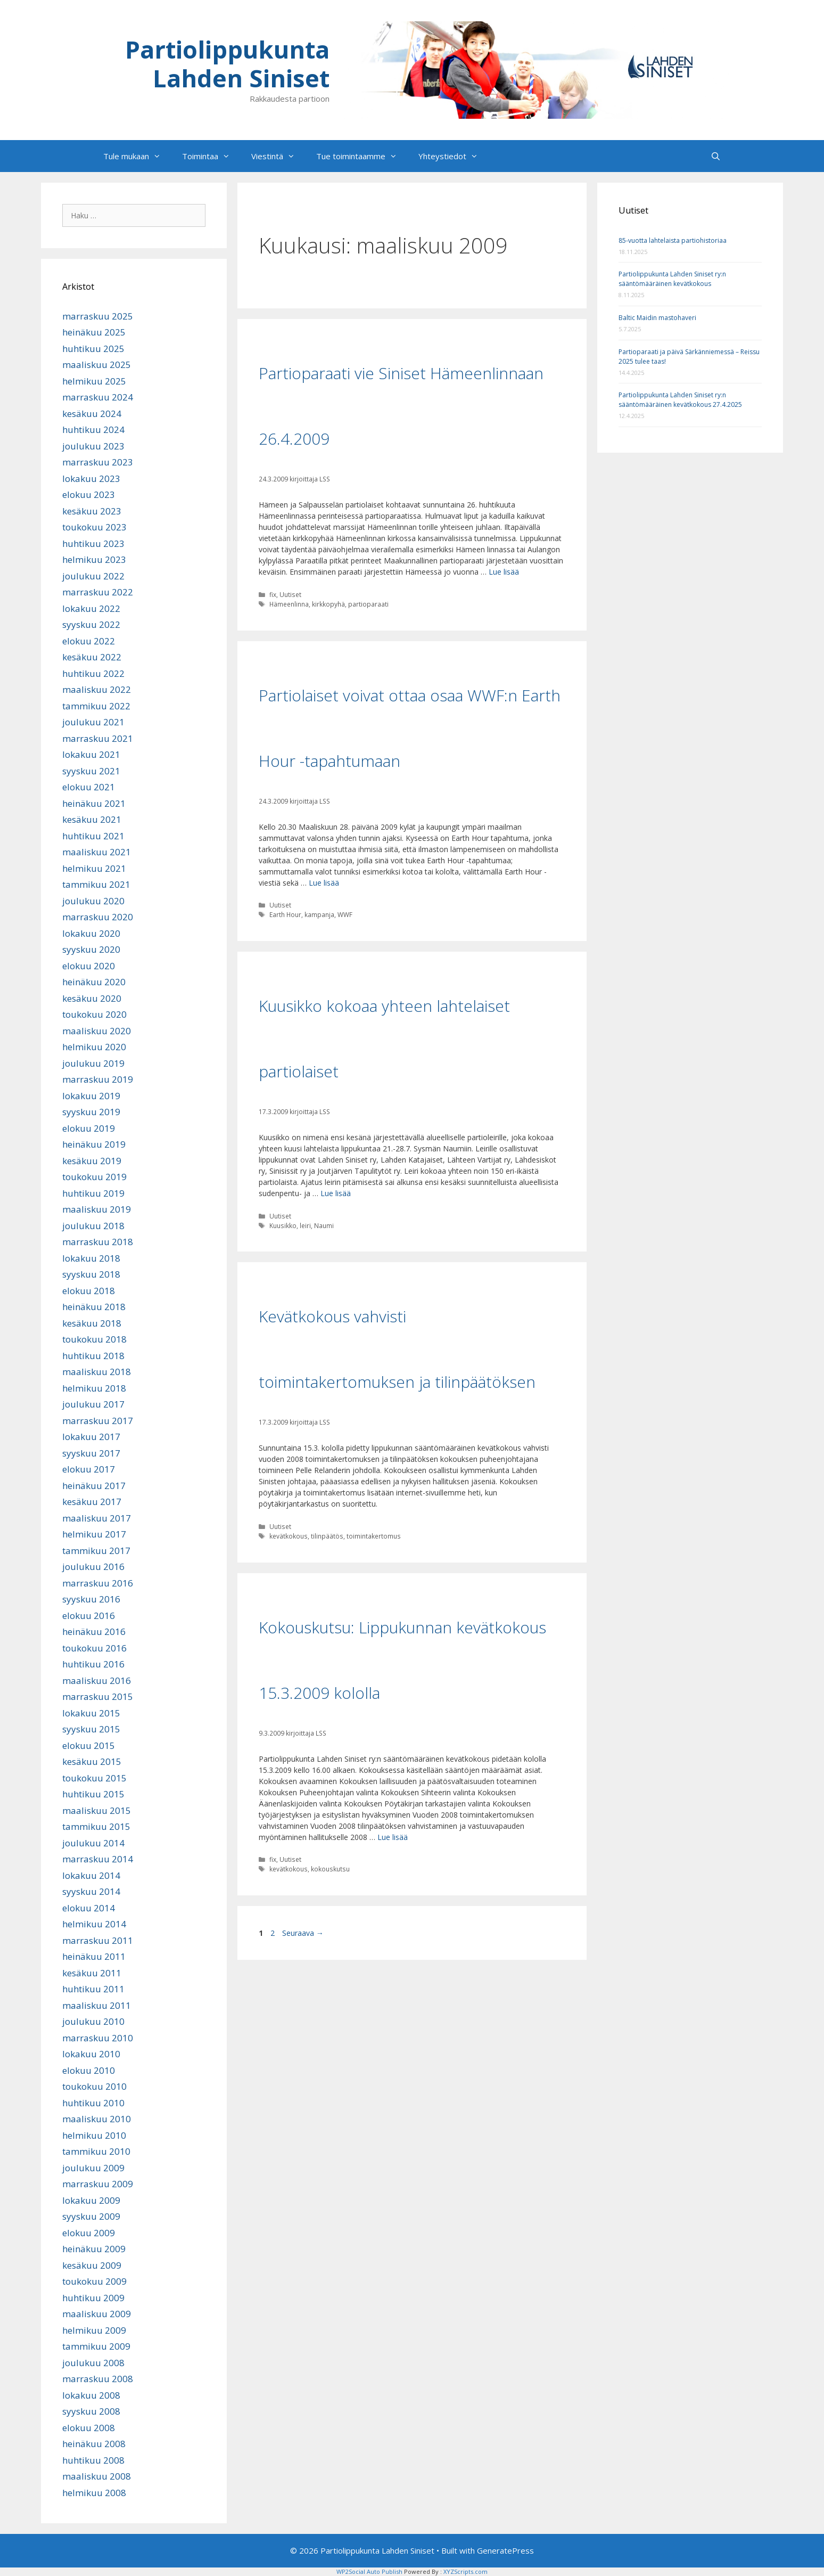 This screenshot has height=2576, width=824. I want to click on heinäkuu 2016, so click(94, 1631).